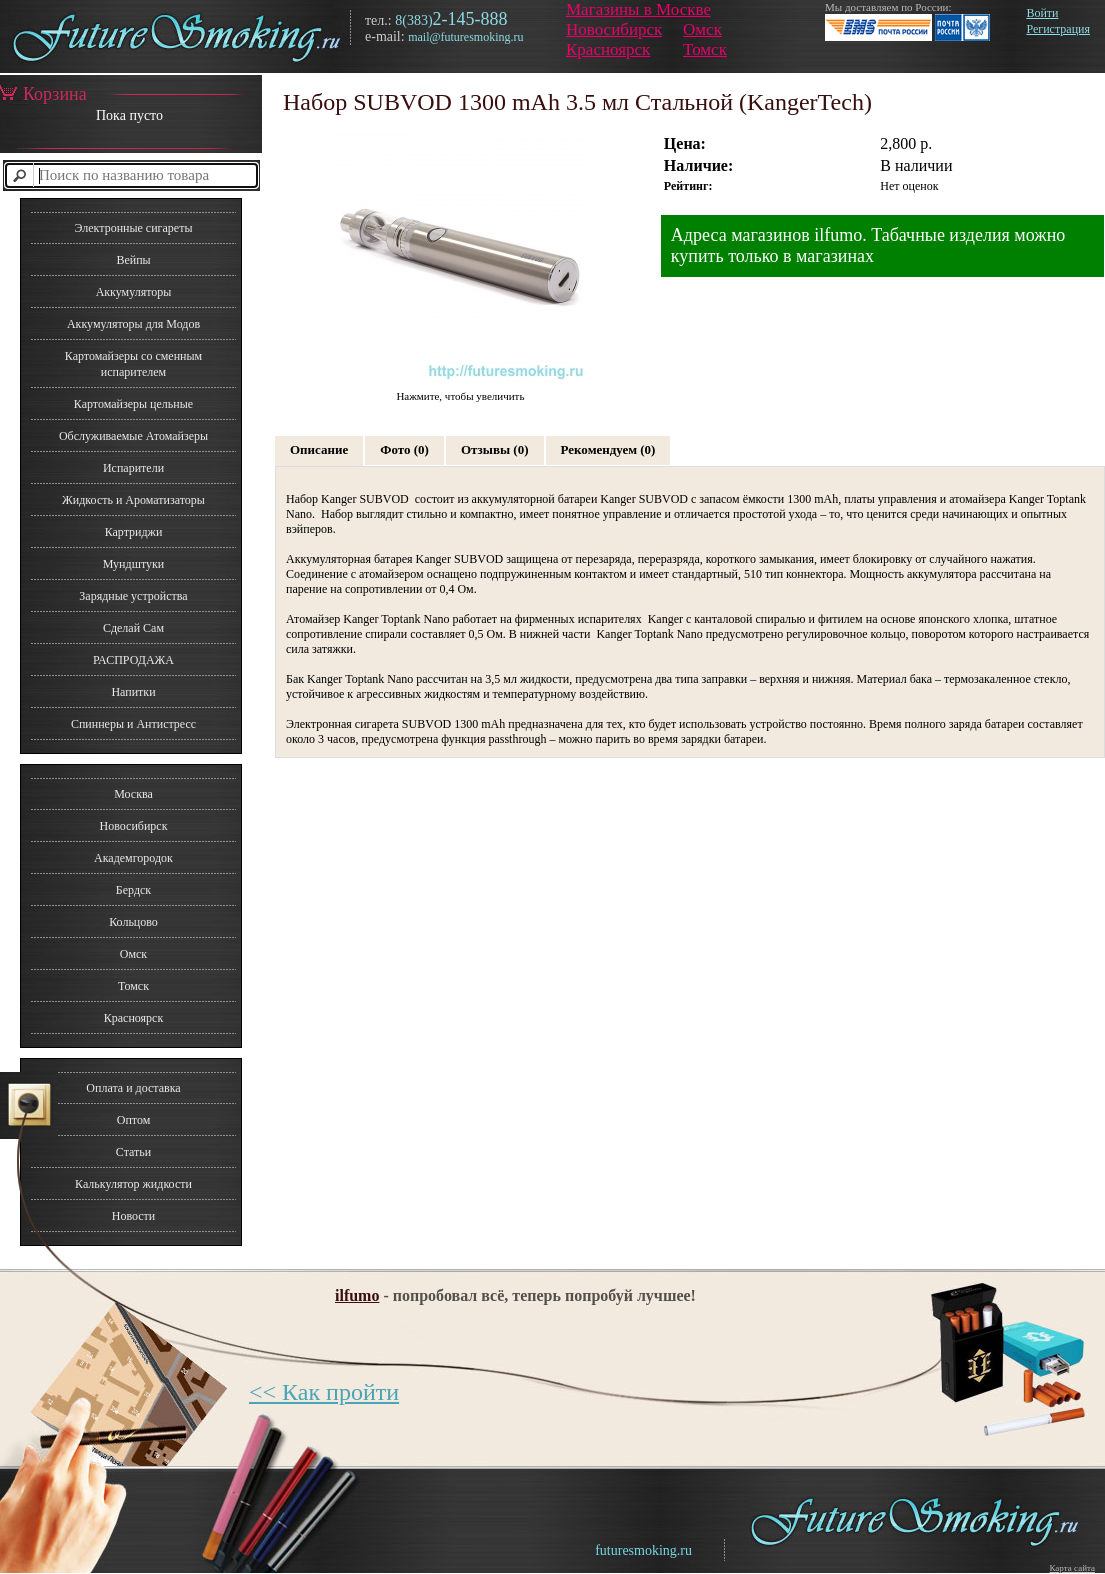 Image resolution: width=1105 pixels, height=1574 pixels. What do you see at coordinates (133, 692) in the screenshot?
I see `Напитки` at bounding box center [133, 692].